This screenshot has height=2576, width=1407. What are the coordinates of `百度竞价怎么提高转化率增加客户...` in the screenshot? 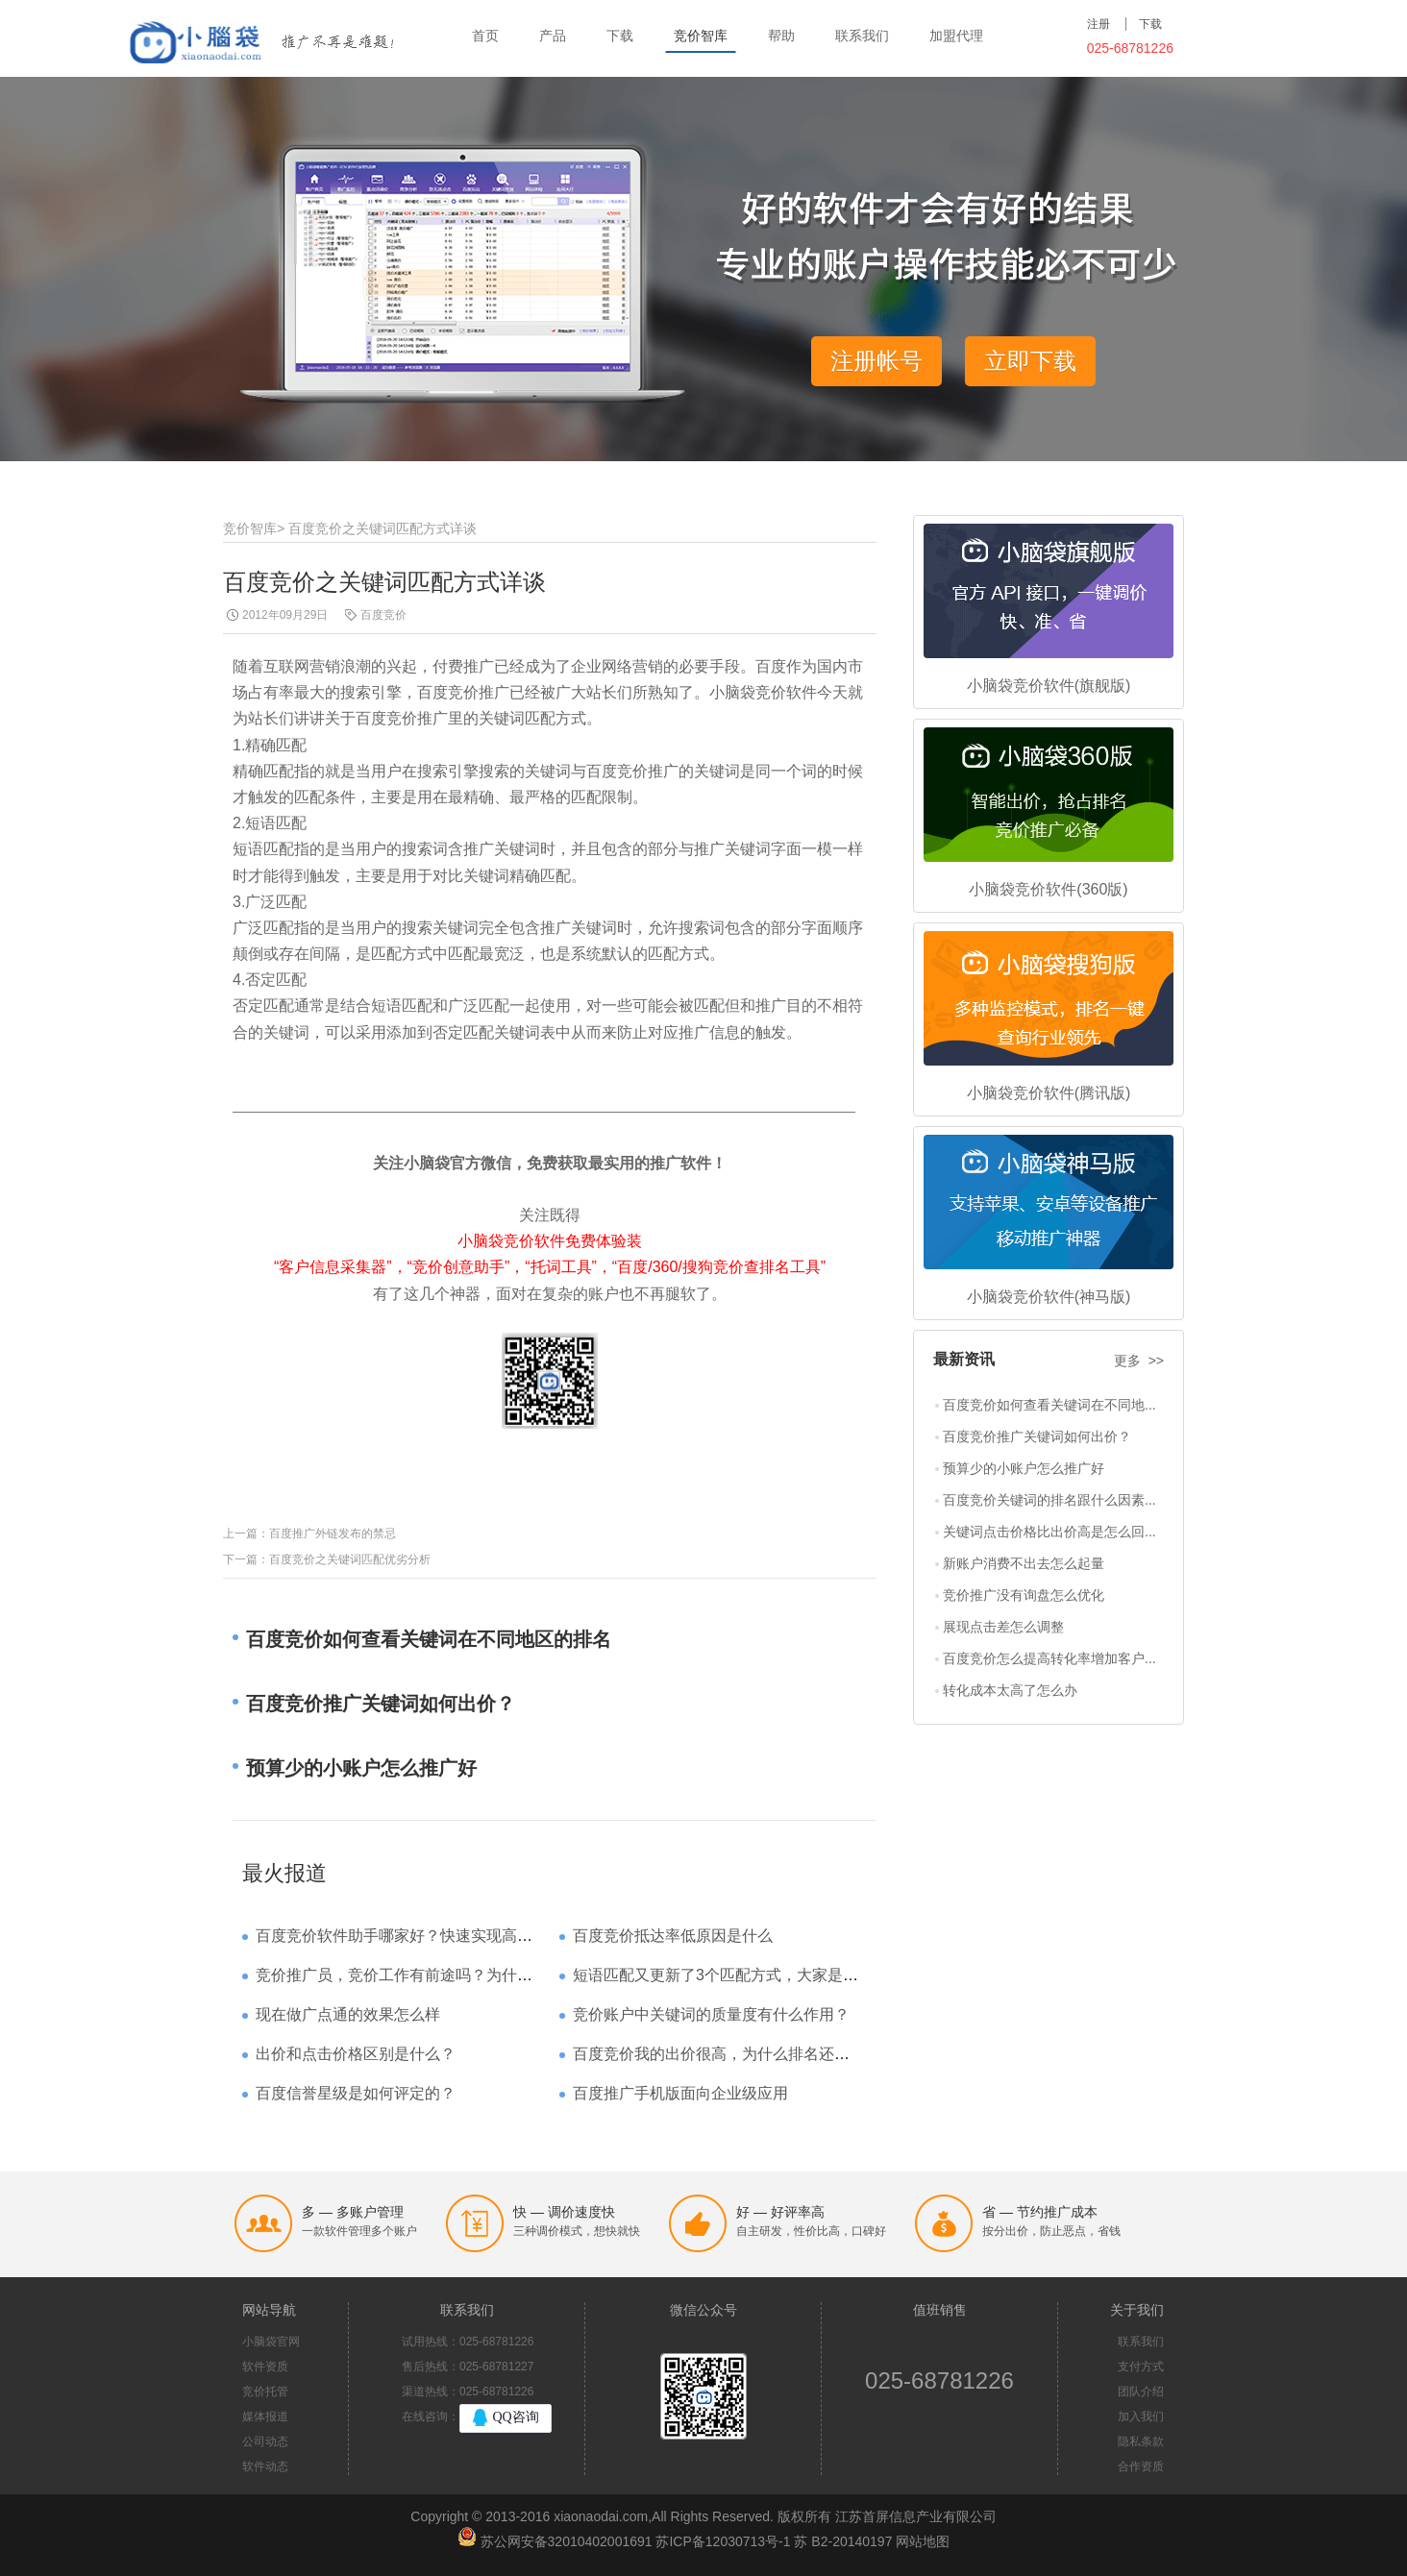 It's located at (1049, 1658).